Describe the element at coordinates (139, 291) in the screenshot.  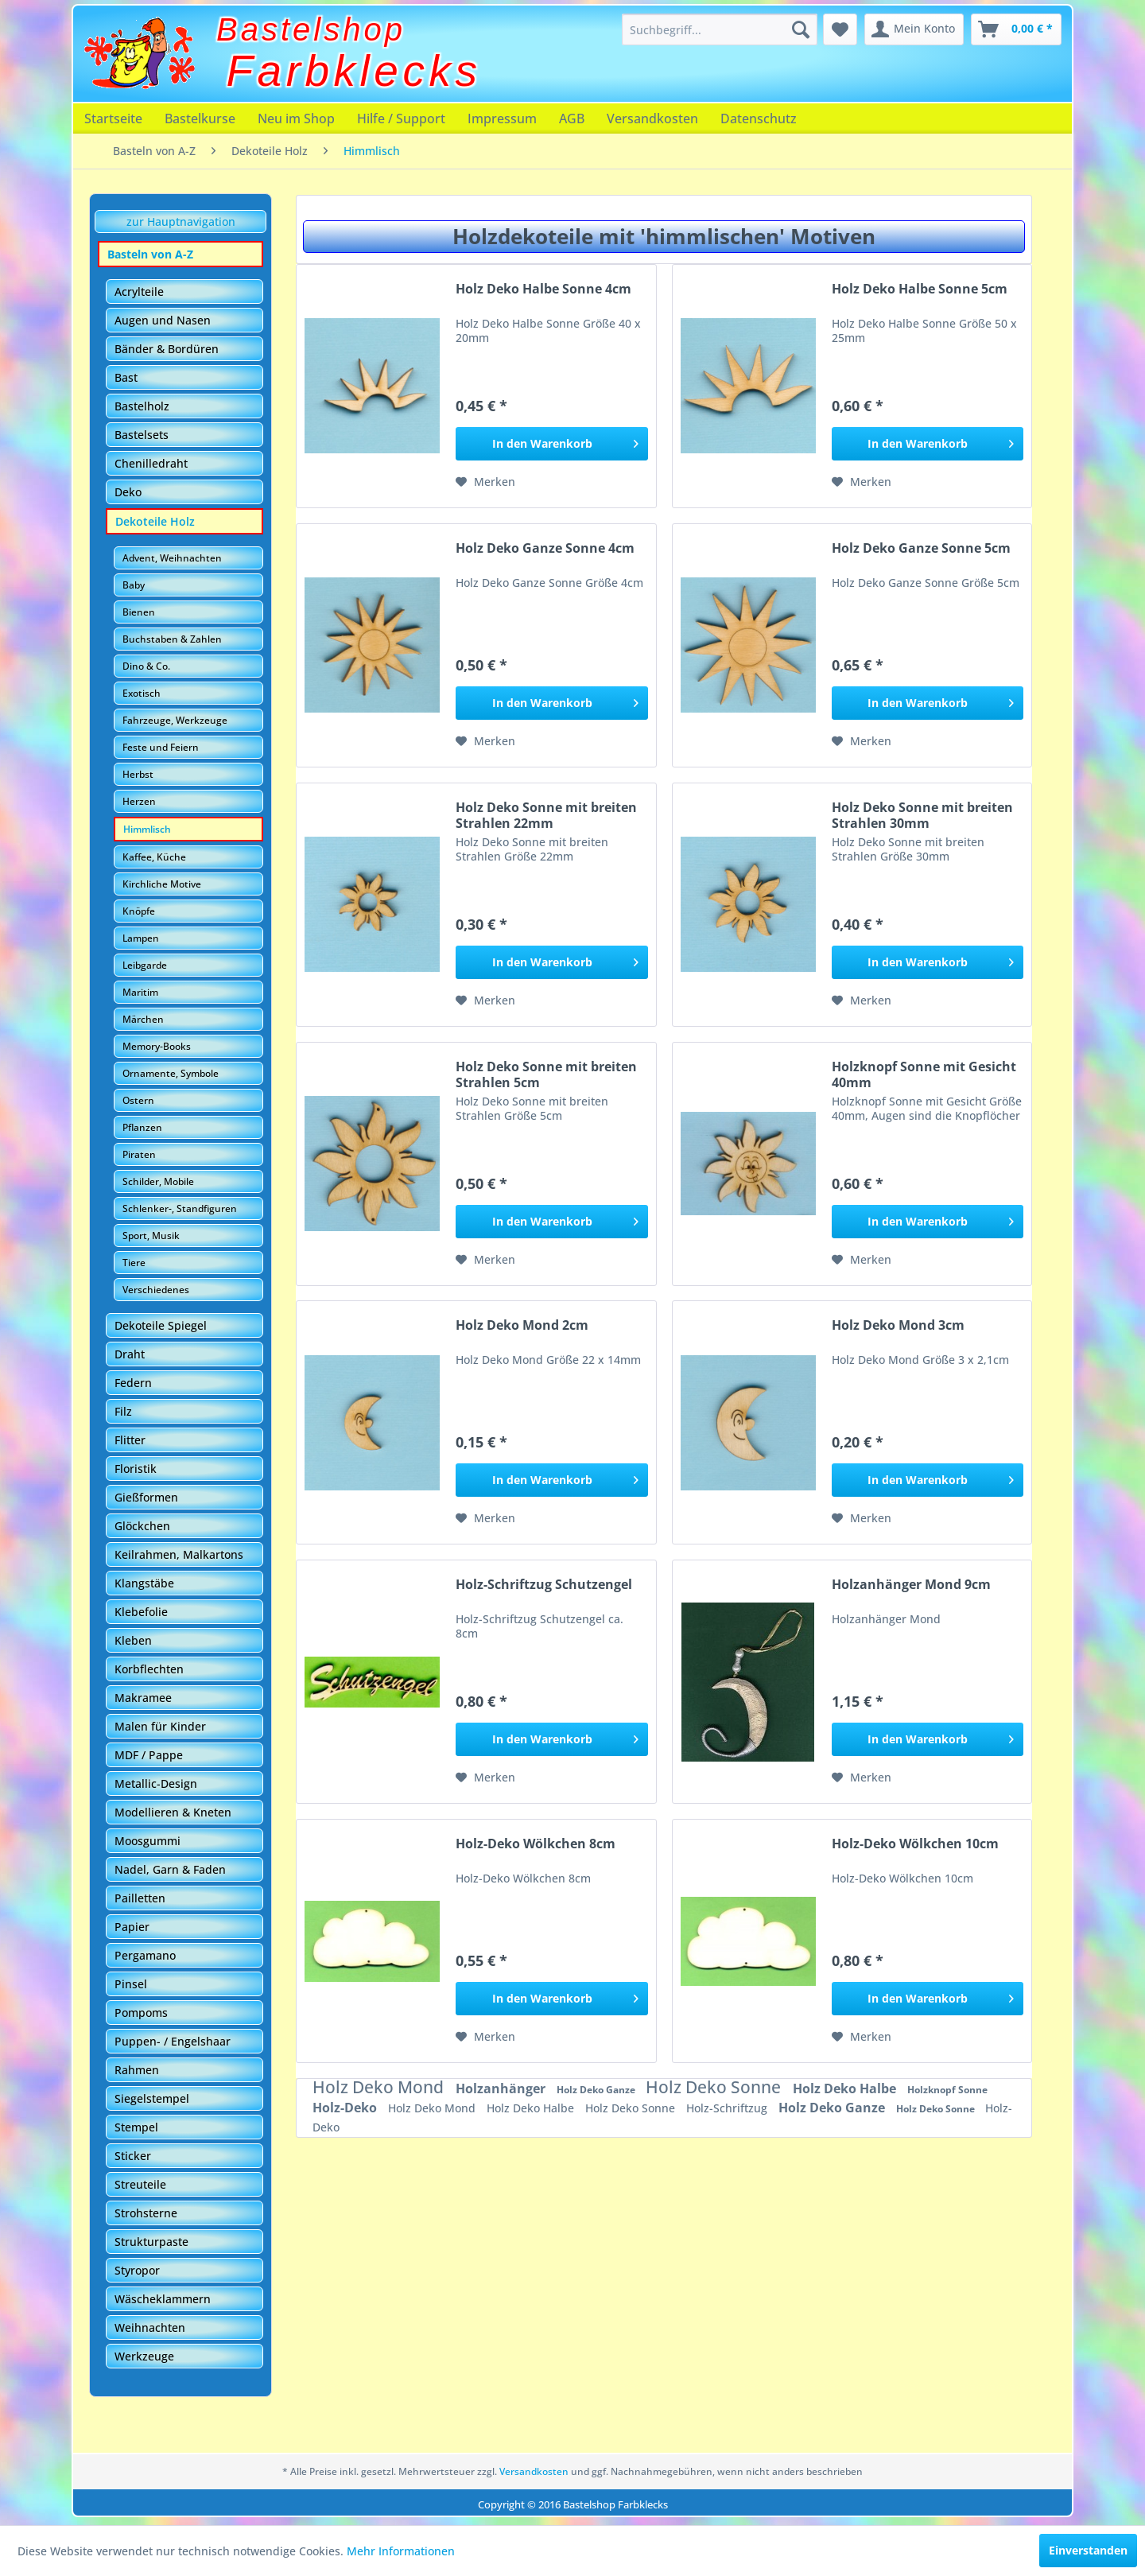
I see `Acrylteile` at that location.